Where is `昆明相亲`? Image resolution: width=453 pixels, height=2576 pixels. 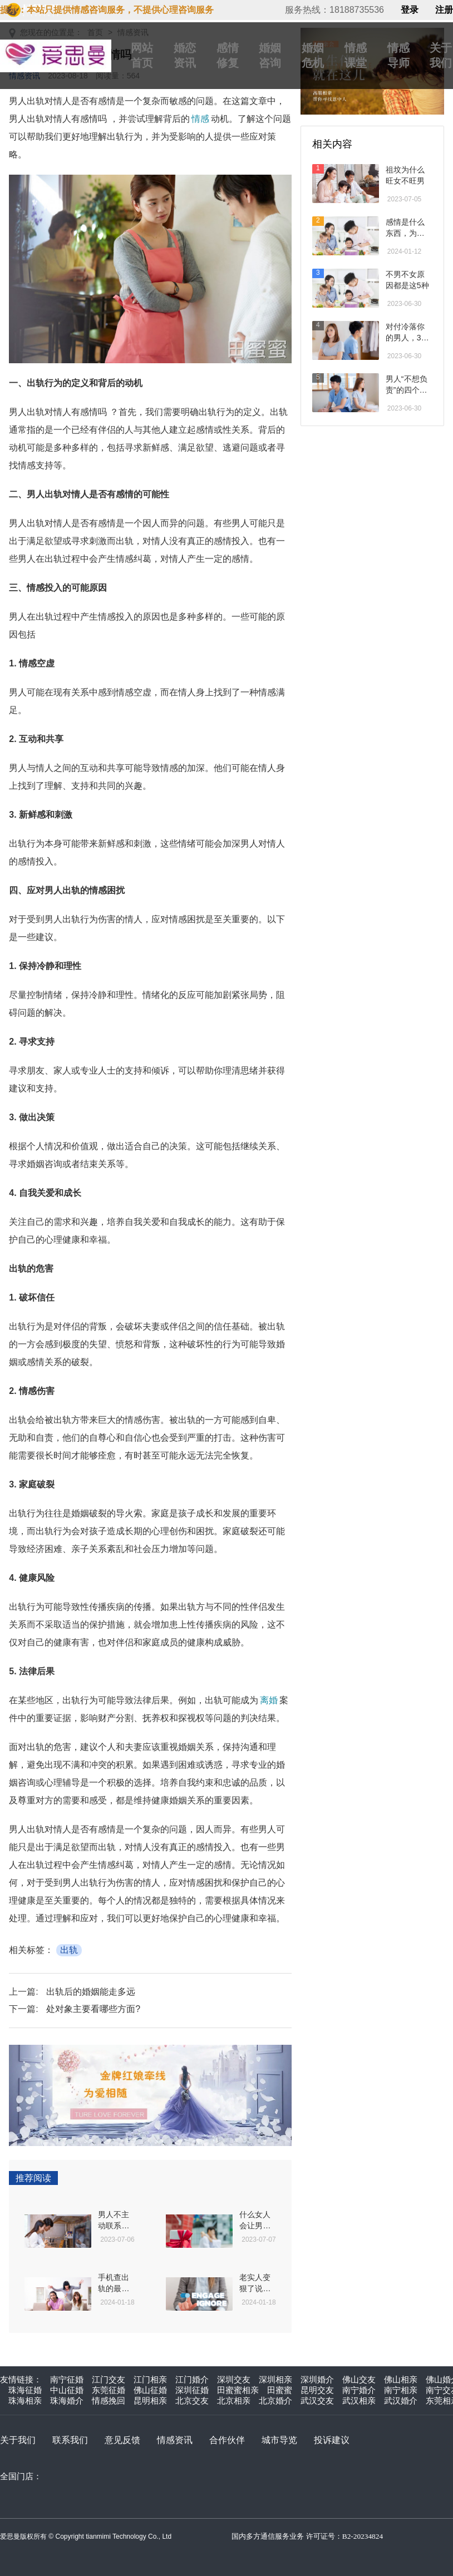 昆明相亲 is located at coordinates (150, 2400).